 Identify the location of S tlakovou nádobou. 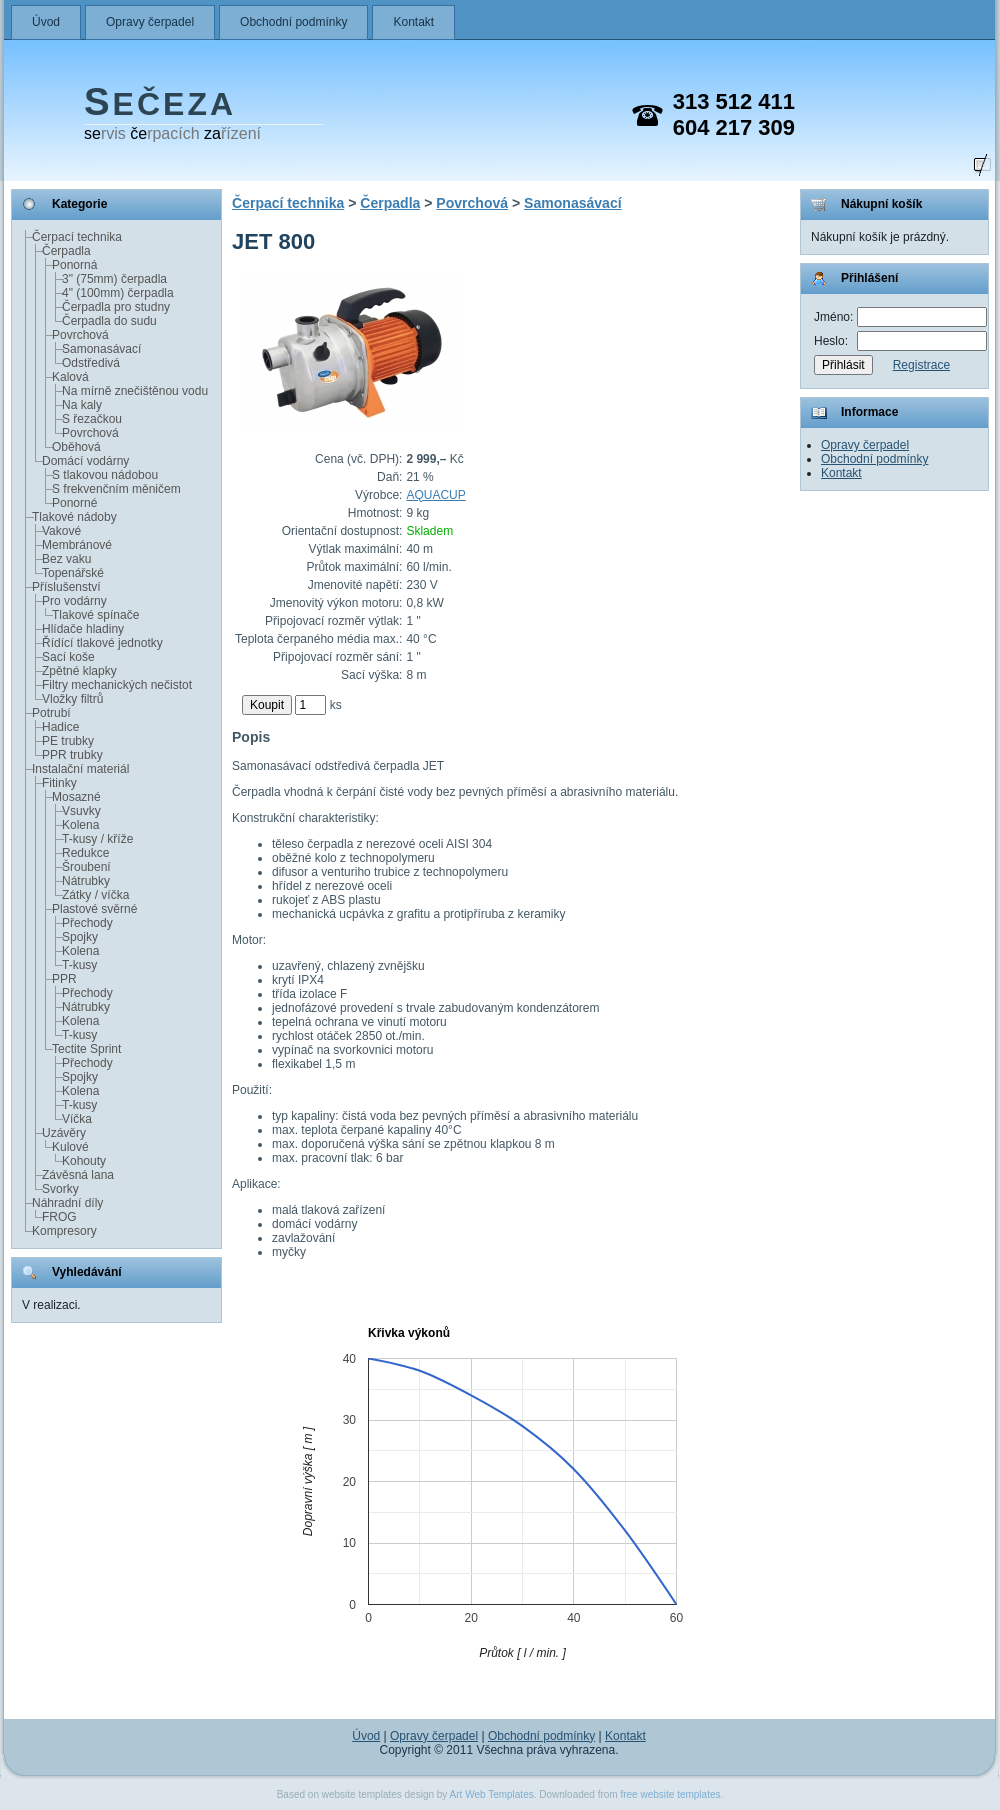
(105, 475).